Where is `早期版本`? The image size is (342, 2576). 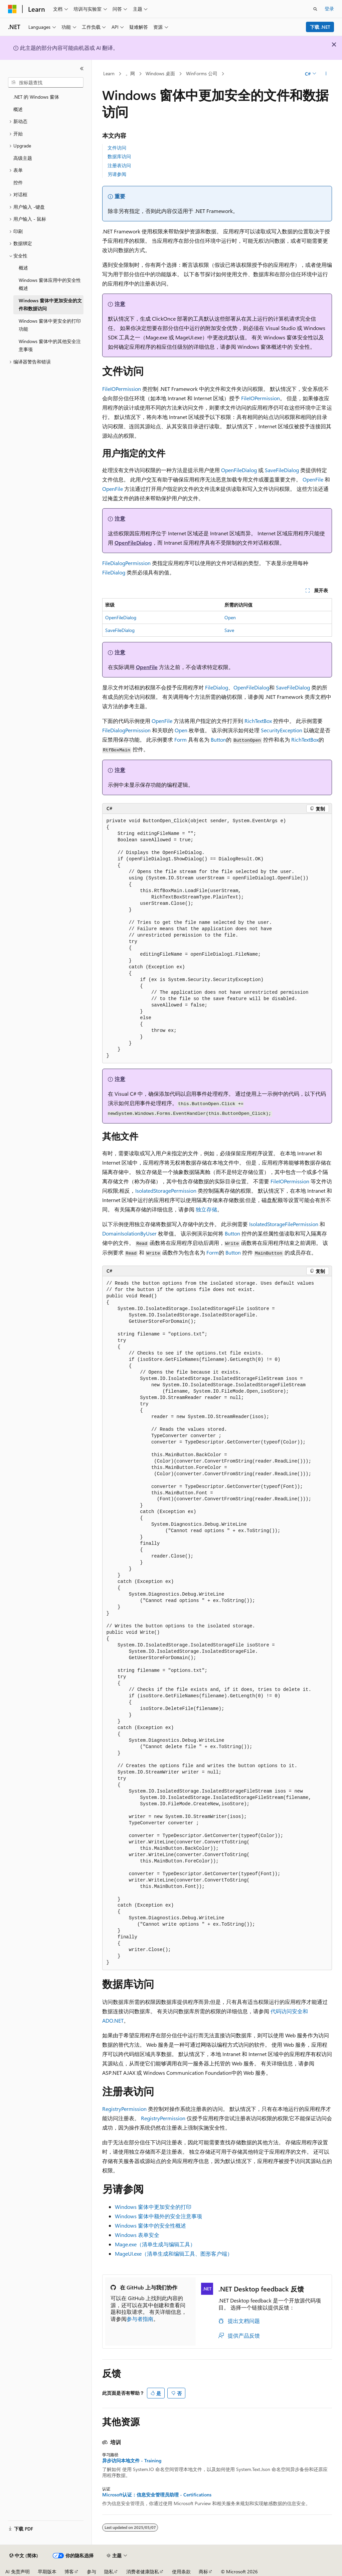 早期版本 is located at coordinates (47, 2571).